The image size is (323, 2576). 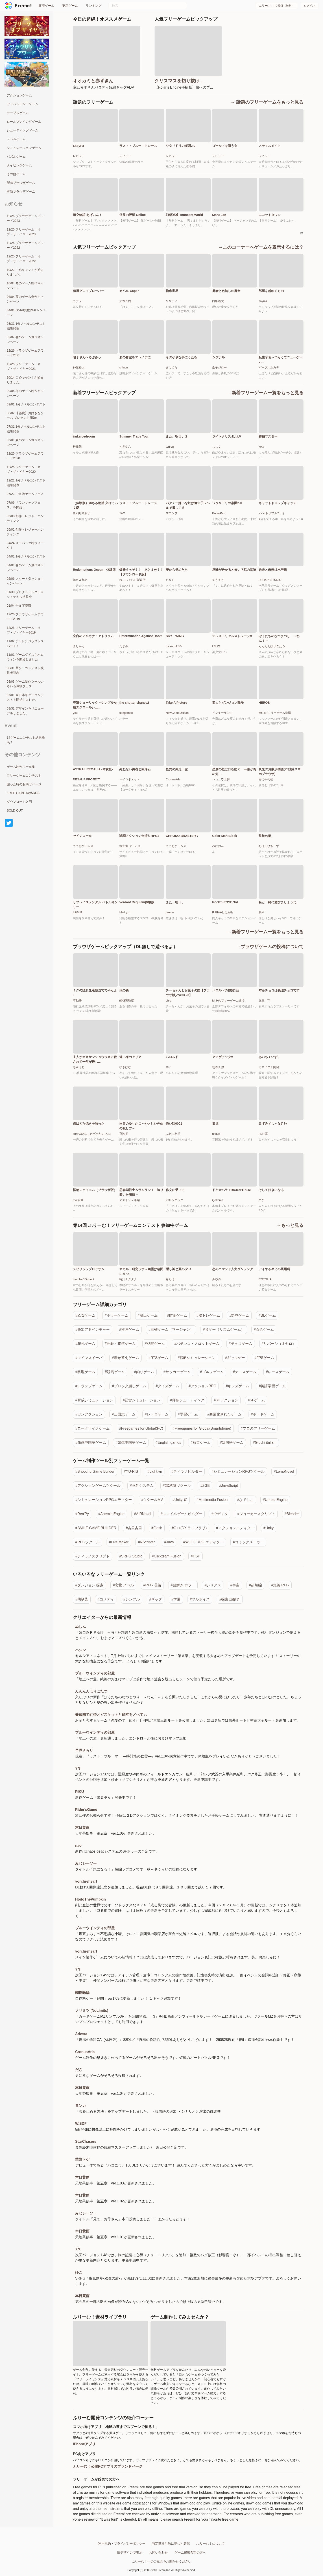 What do you see at coordinates (25, 711) in the screenshot?
I see `03/31 デザインをリニューアルしました。` at bounding box center [25, 711].